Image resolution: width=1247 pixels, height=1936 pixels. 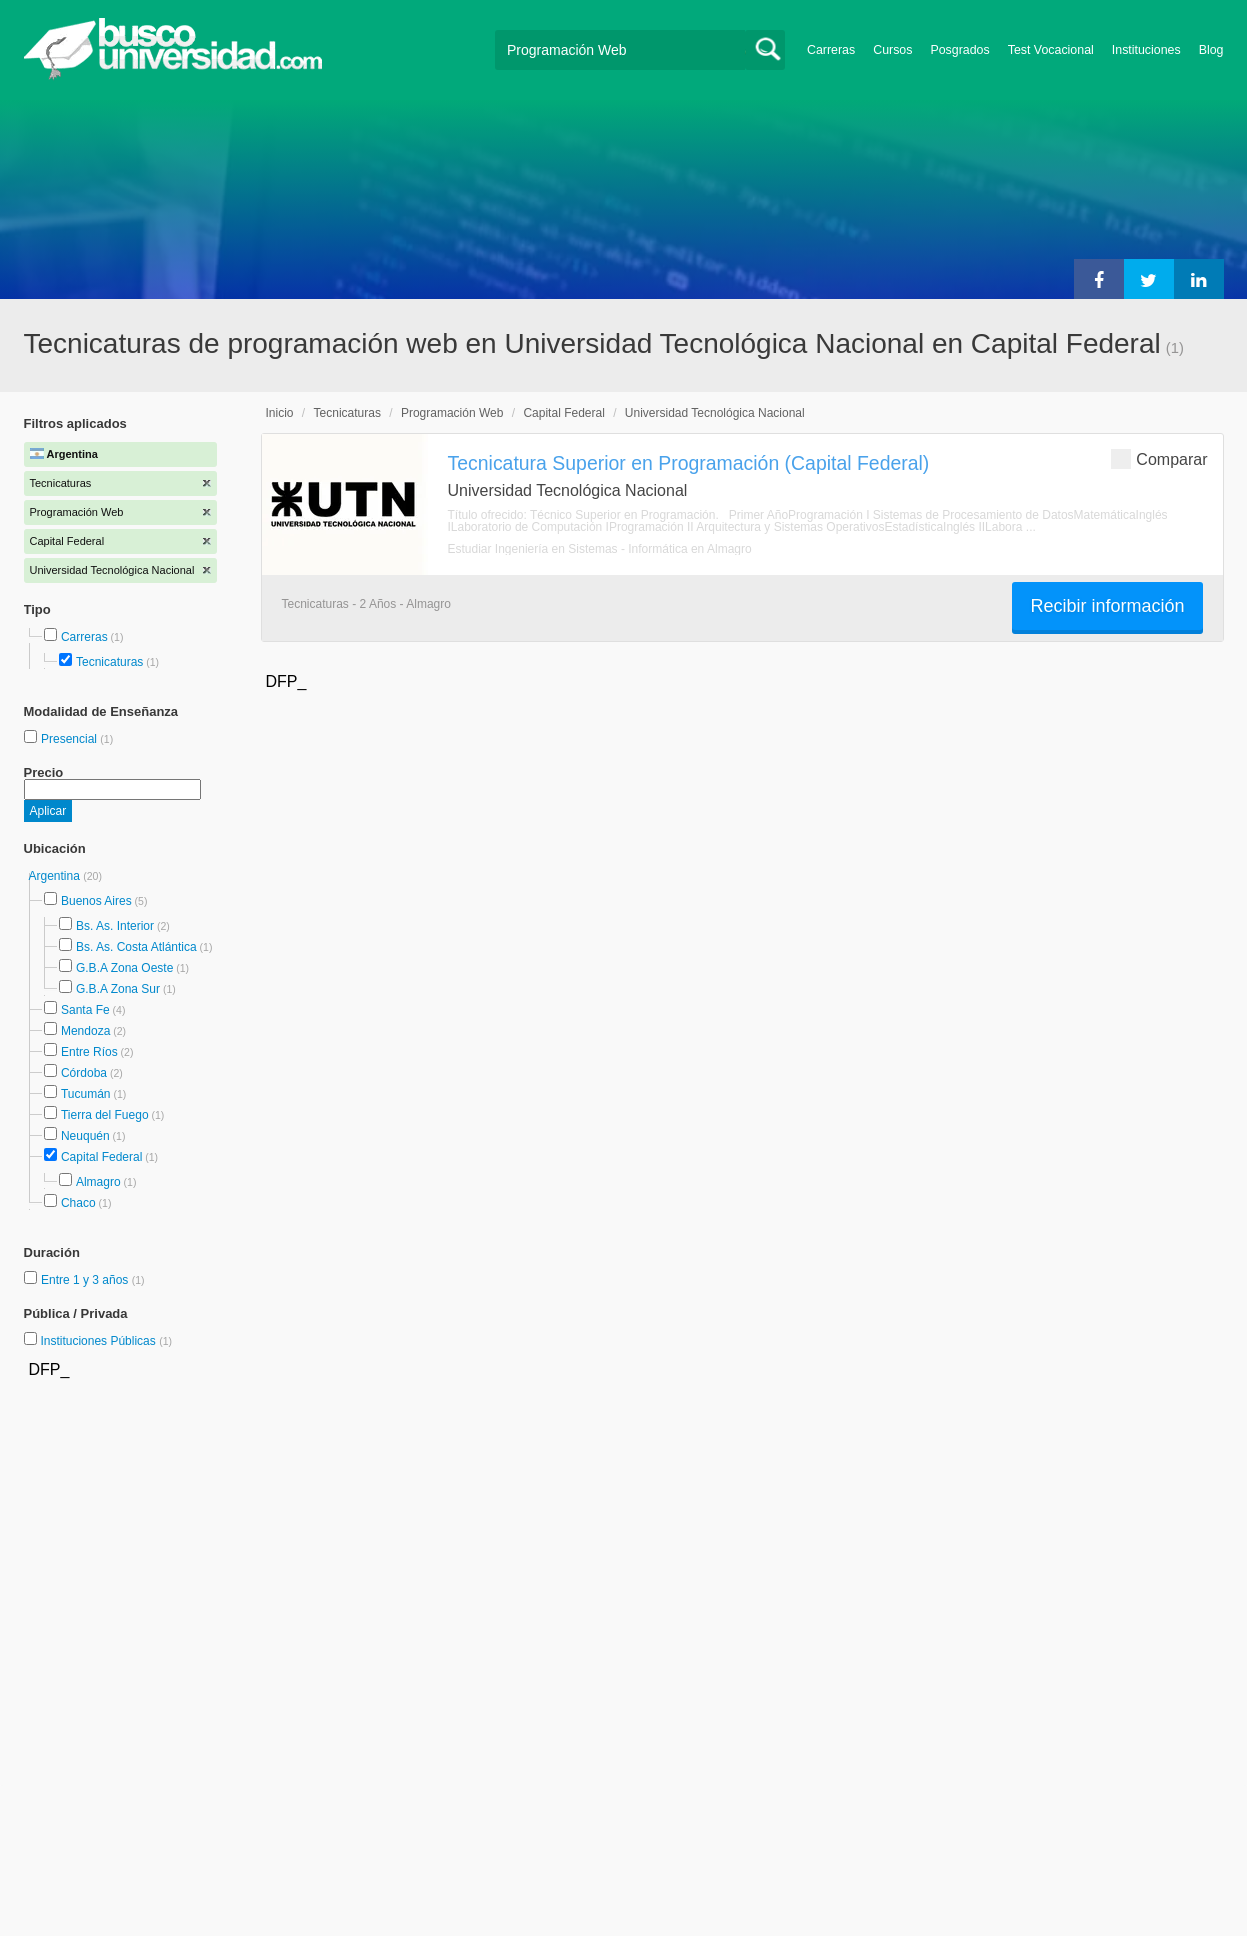 I want to click on Córdoba, so click(x=84, y=1073).